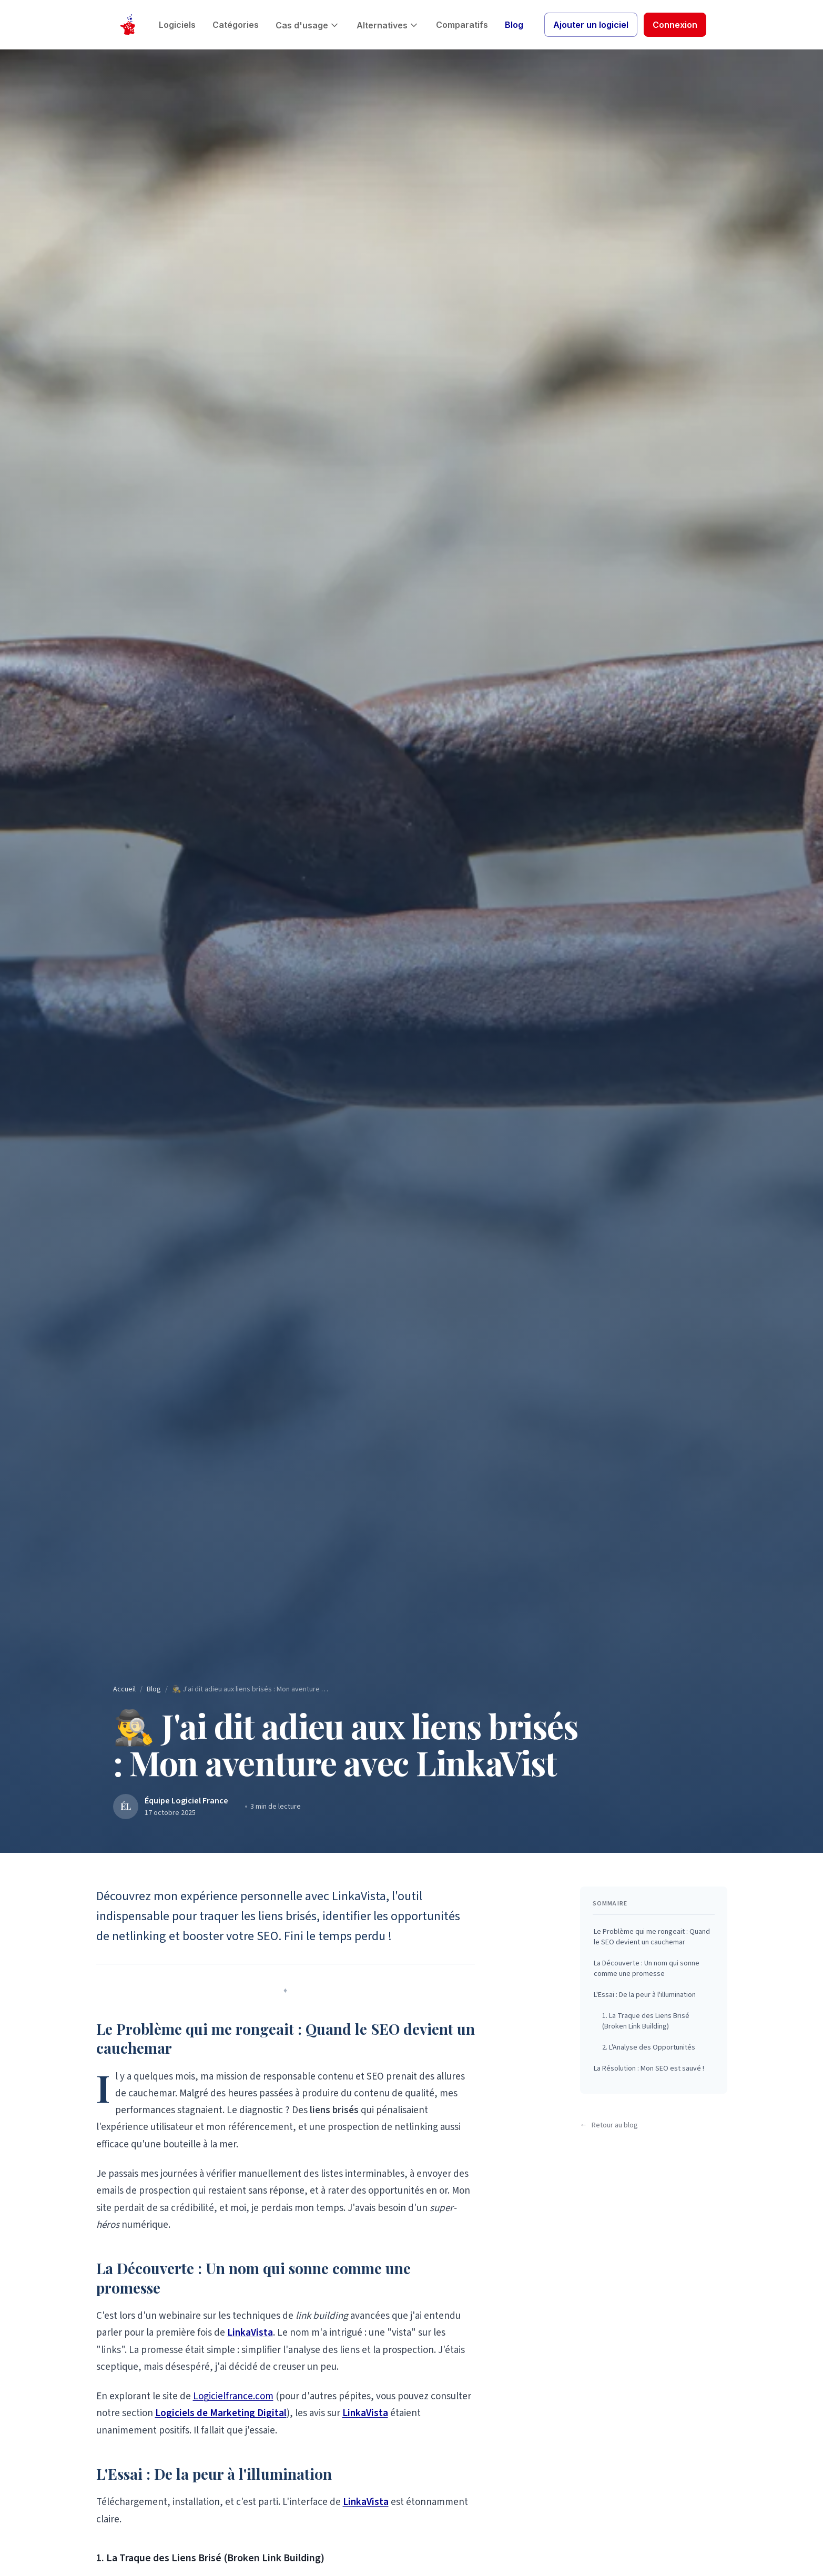 This screenshot has width=823, height=2576. I want to click on La Découverte : Un nom qui sonne comme une promesse, so click(646, 1968).